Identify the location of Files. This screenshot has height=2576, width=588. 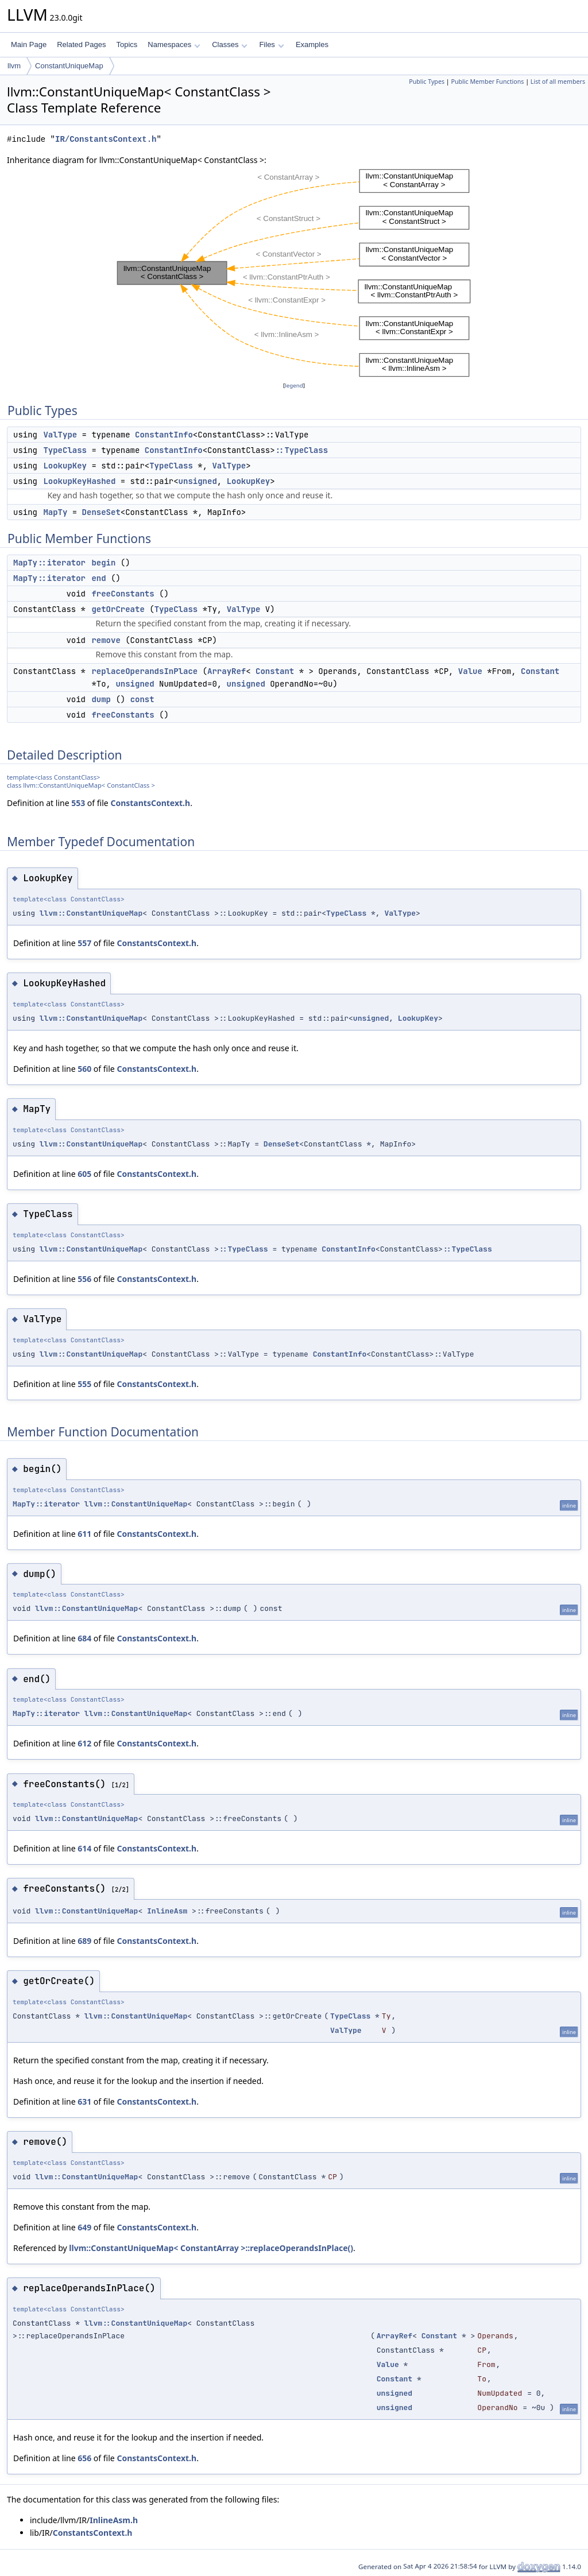
(271, 44).